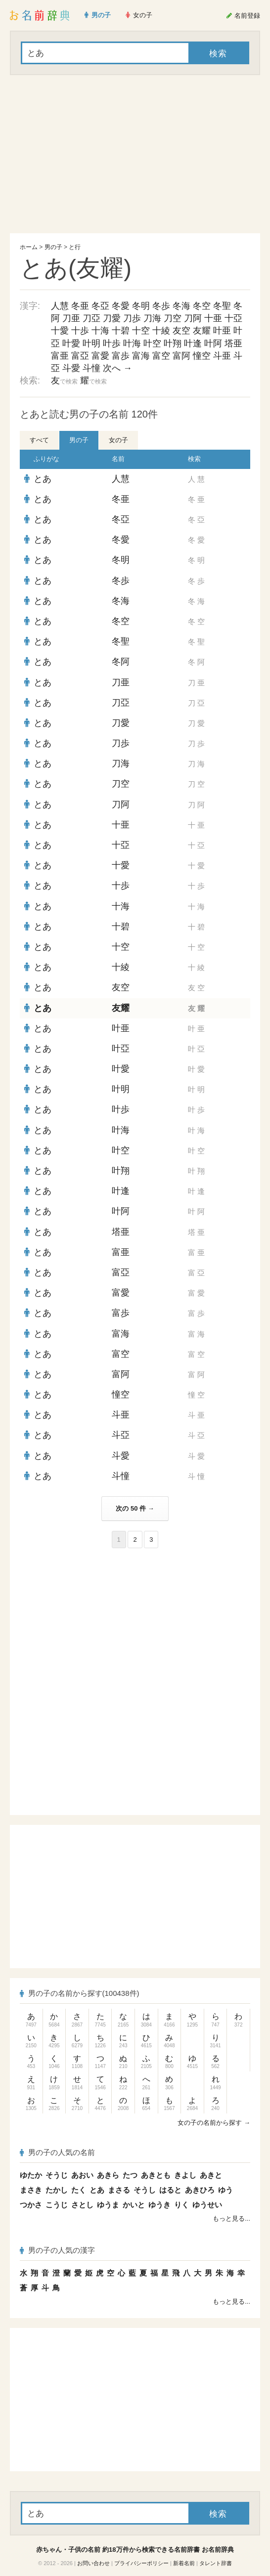  Describe the element at coordinates (135, 154) in the screenshot. I see `[Advertisement]` at that location.